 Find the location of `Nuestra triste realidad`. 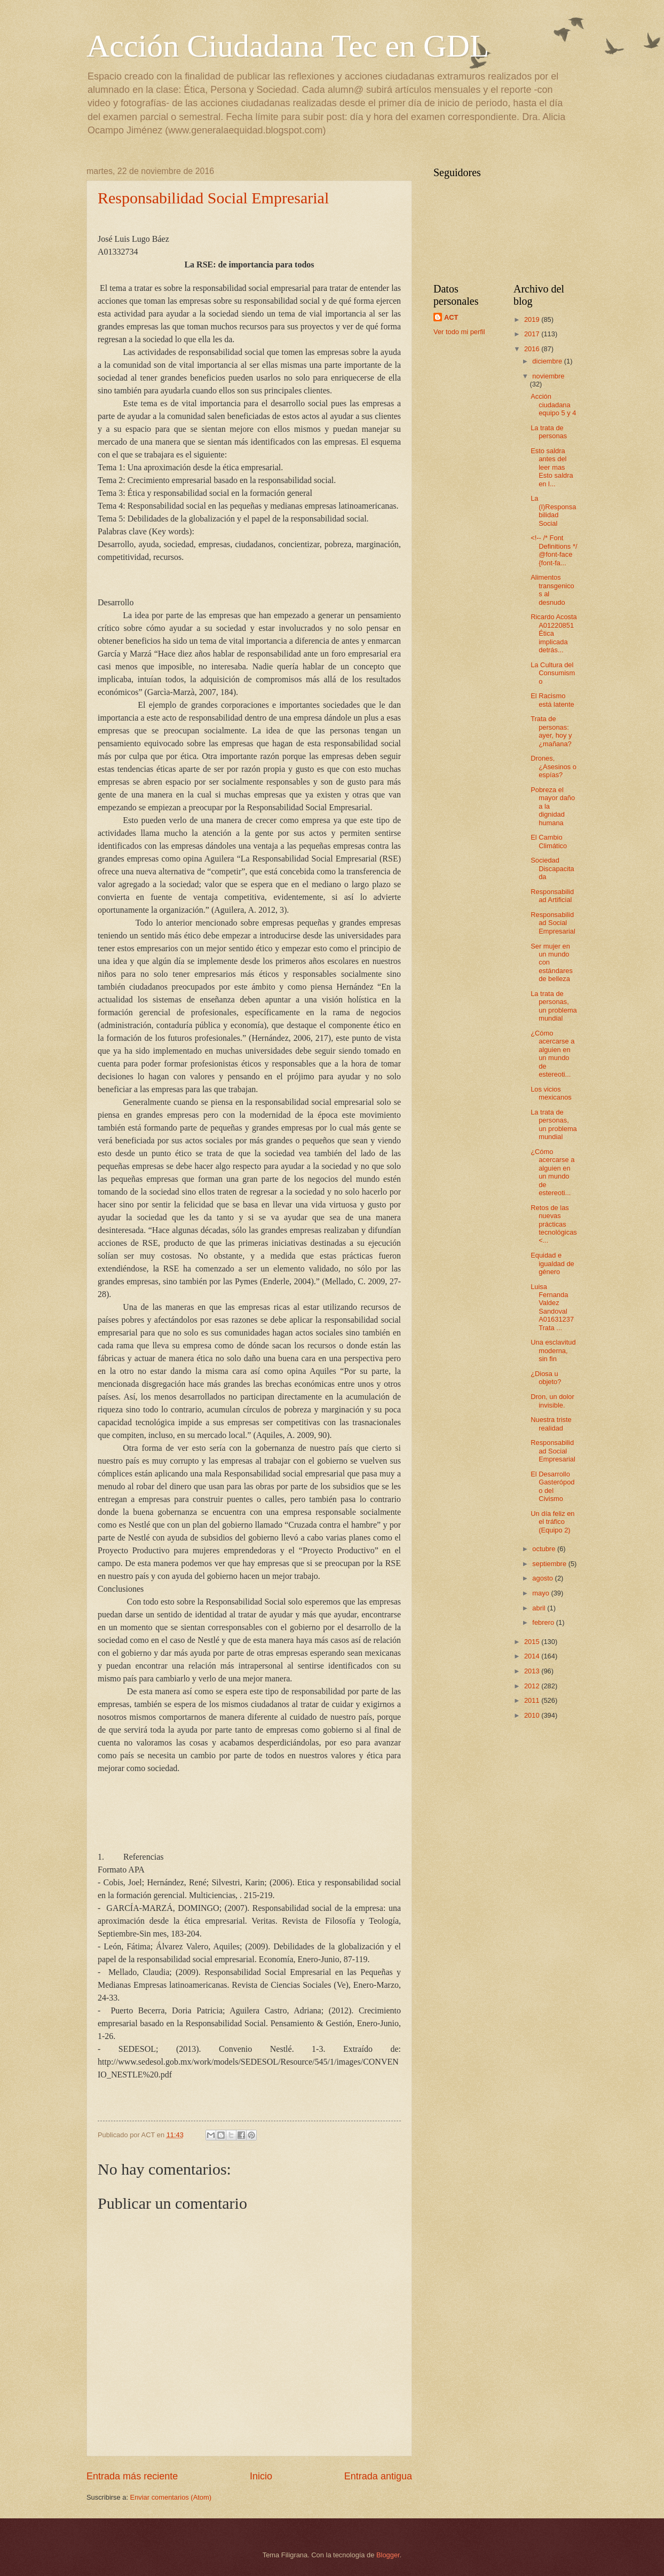

Nuestra triste realidad is located at coordinates (551, 1424).